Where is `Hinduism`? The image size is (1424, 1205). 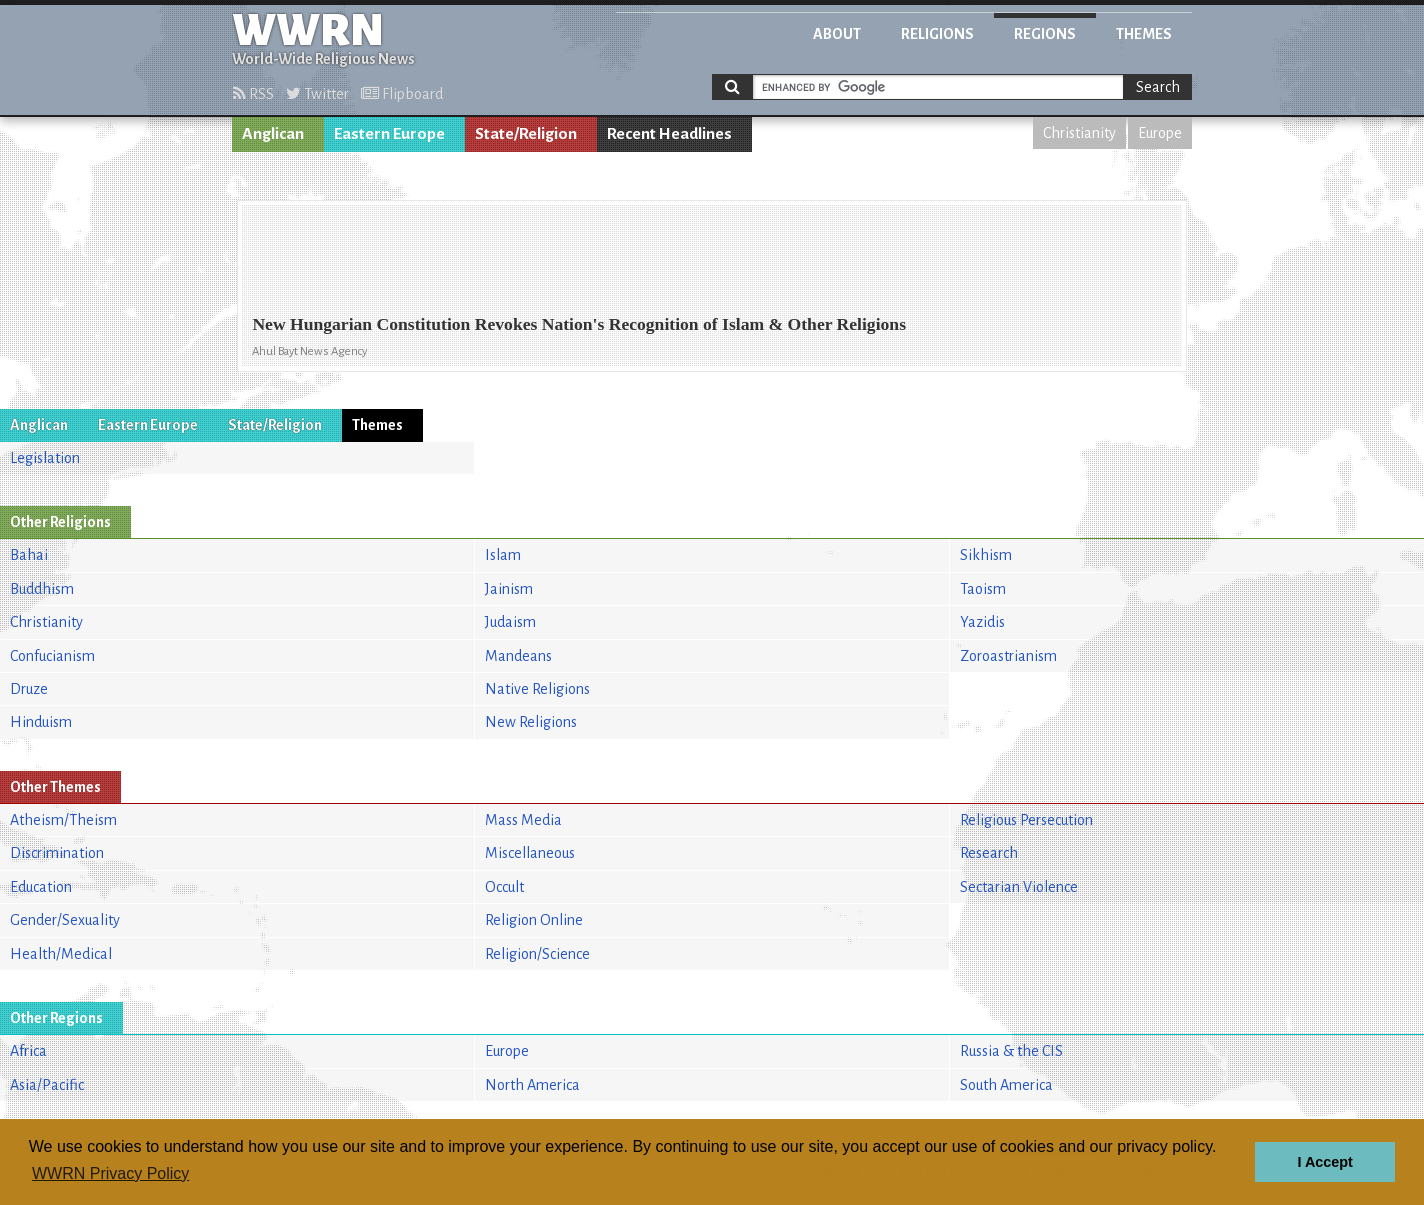
Hinduism is located at coordinates (41, 722).